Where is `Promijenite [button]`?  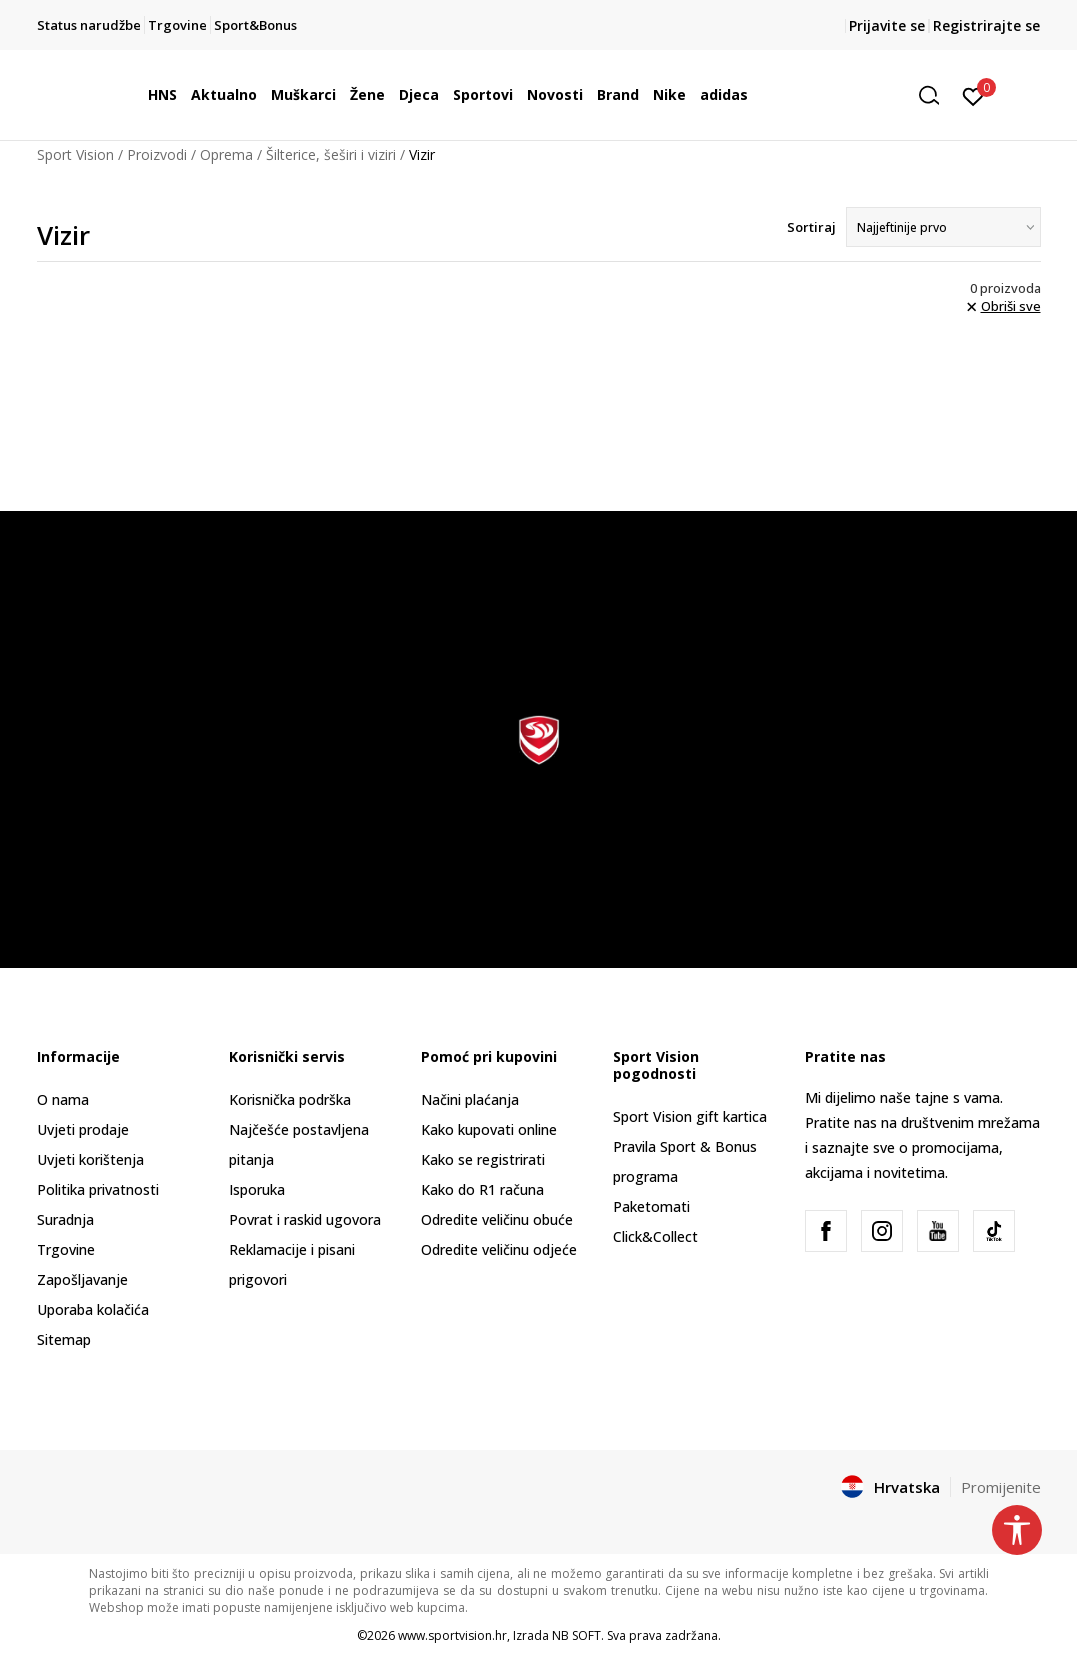 Promijenite [button] is located at coordinates (1001, 1487).